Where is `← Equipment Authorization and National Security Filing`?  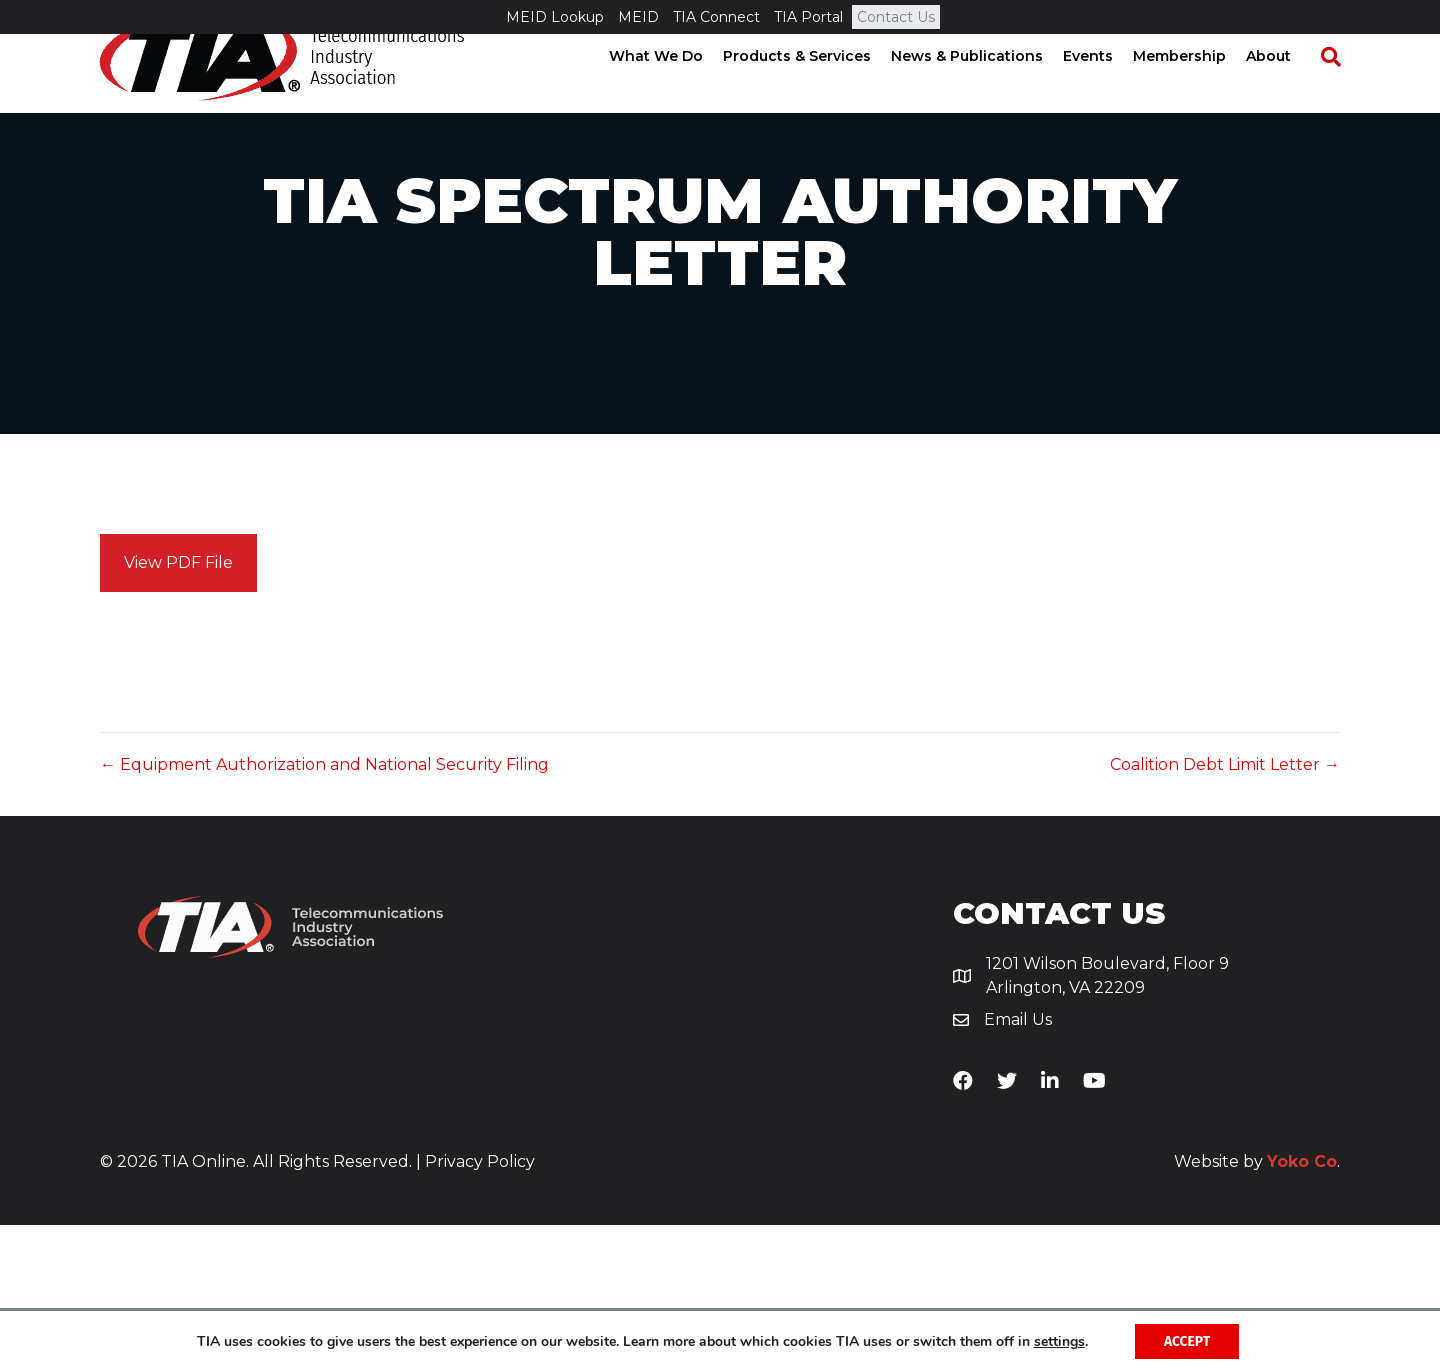 ← Equipment Authorization and National Security Filing is located at coordinates (324, 911).